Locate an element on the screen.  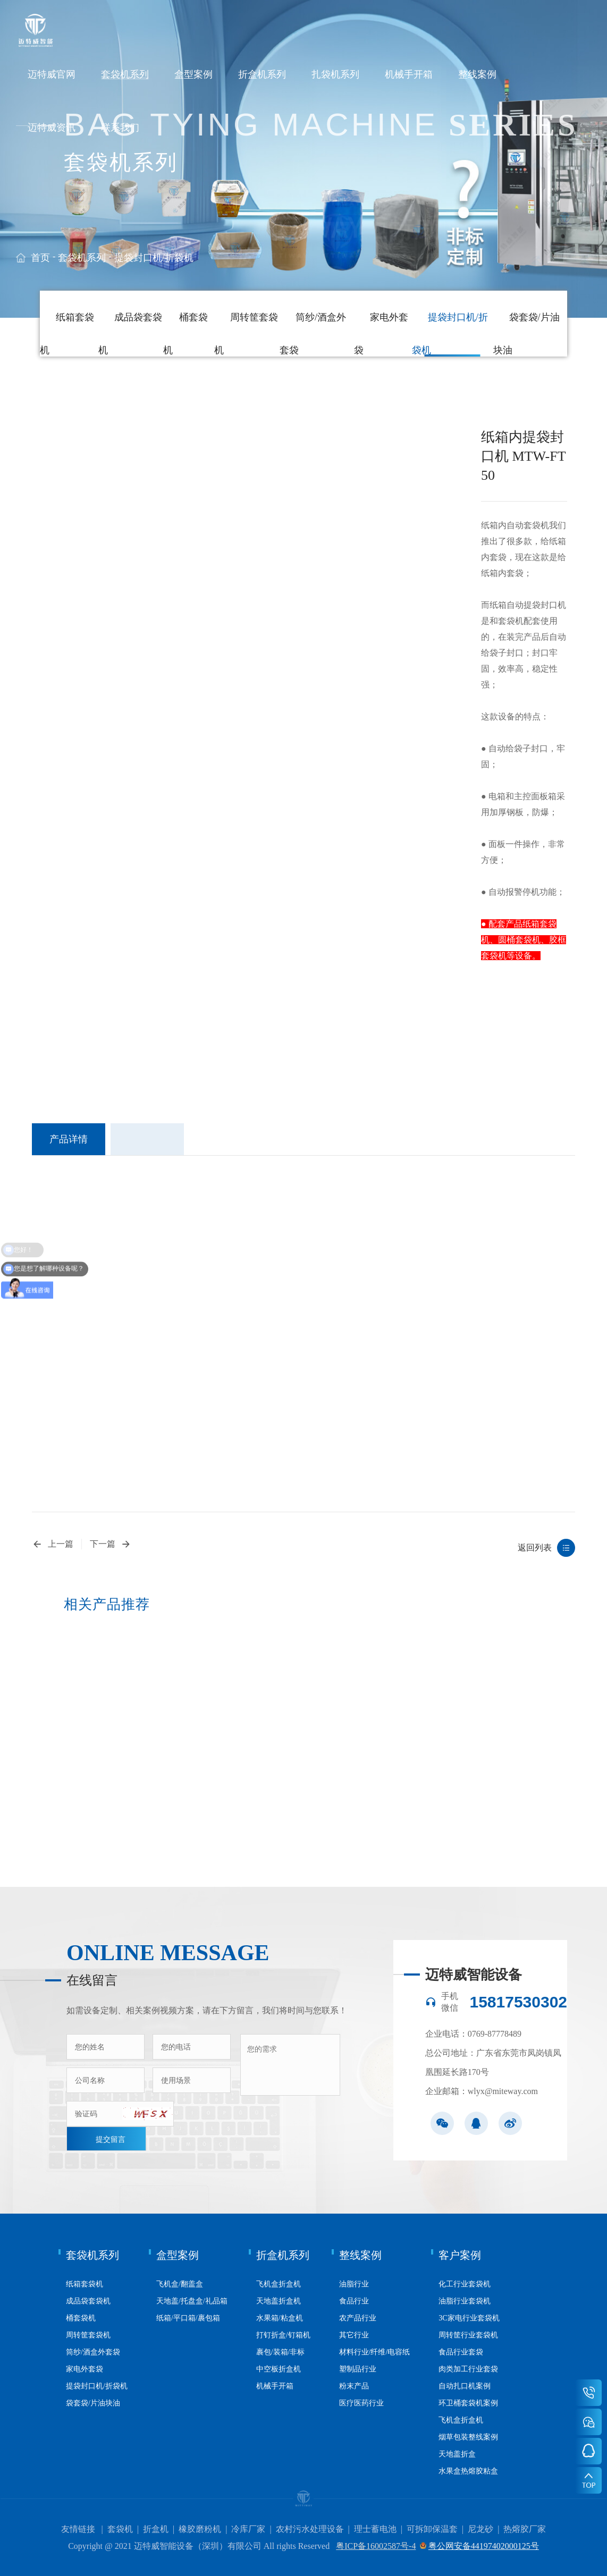
可拆卸保温套 is located at coordinates (432, 2528).